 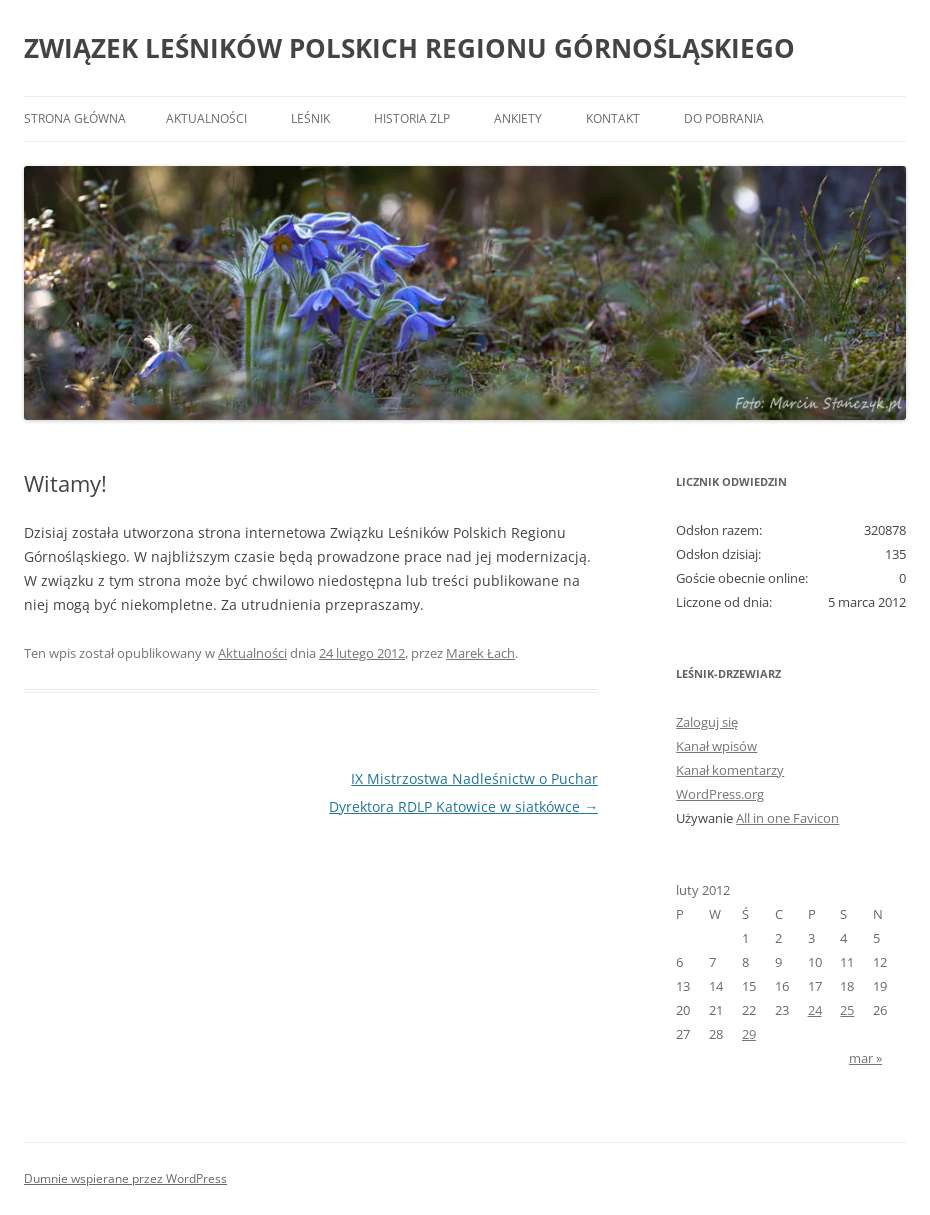 What do you see at coordinates (206, 118) in the screenshot?
I see `Aktualności` at bounding box center [206, 118].